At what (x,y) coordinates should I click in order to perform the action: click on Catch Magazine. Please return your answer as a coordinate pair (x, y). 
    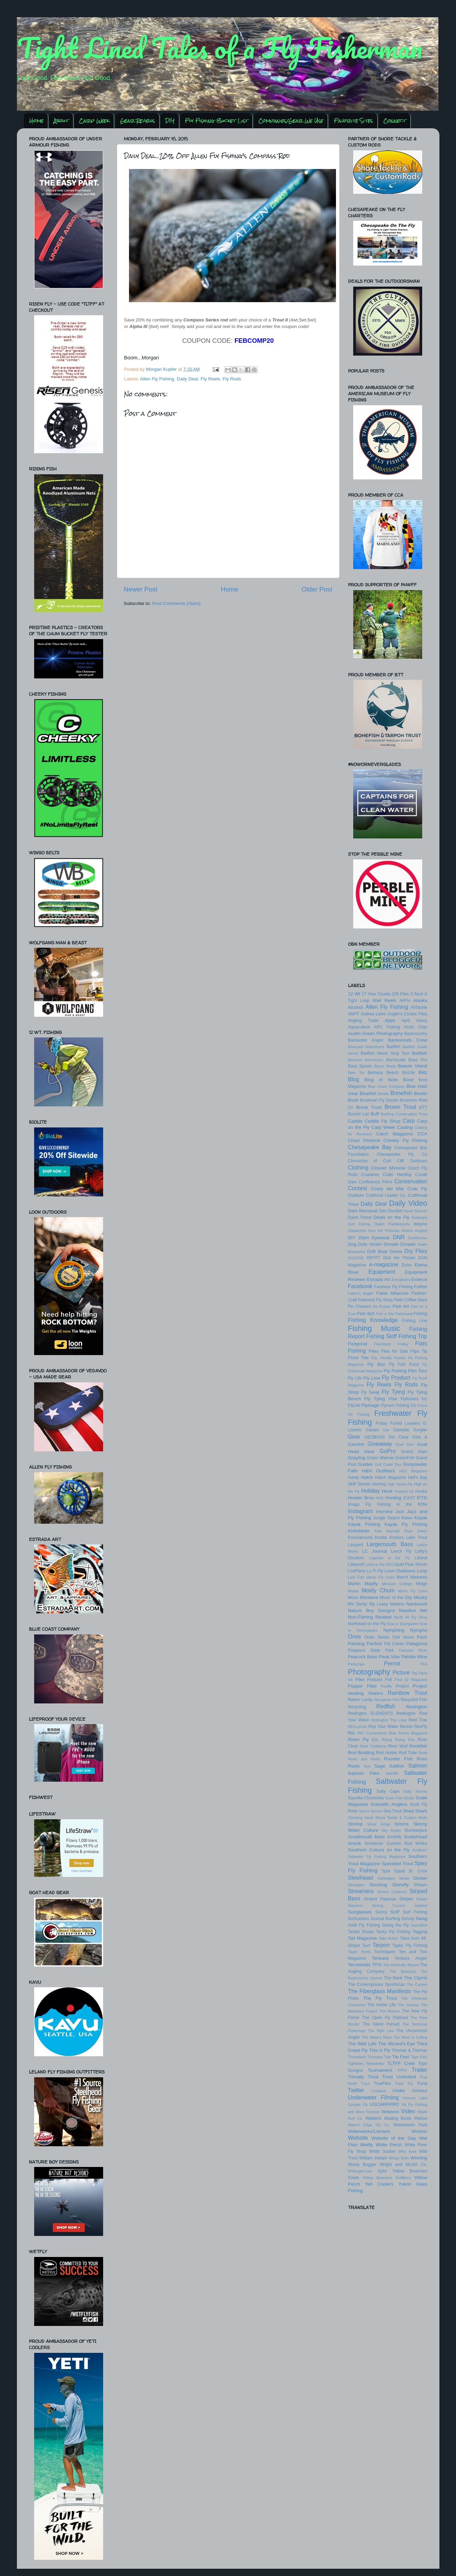
    Looking at the image, I should click on (394, 1133).